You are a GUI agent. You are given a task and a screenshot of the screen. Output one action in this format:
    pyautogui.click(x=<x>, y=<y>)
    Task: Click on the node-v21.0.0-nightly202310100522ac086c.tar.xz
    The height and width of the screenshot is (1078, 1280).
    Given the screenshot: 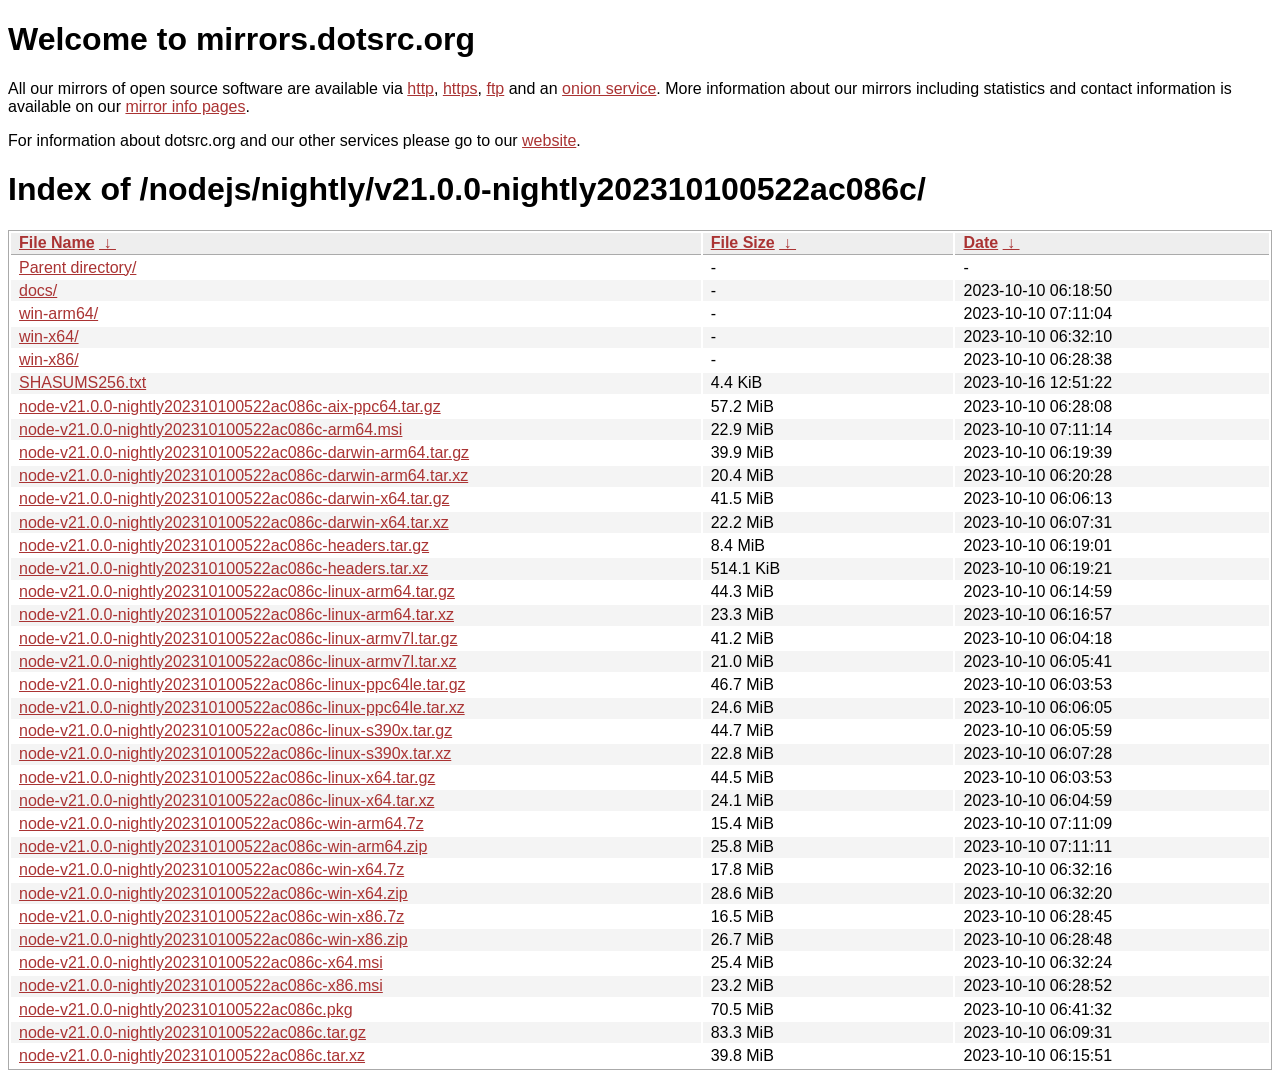 What is the action you would take?
    pyautogui.click(x=192, y=1055)
    